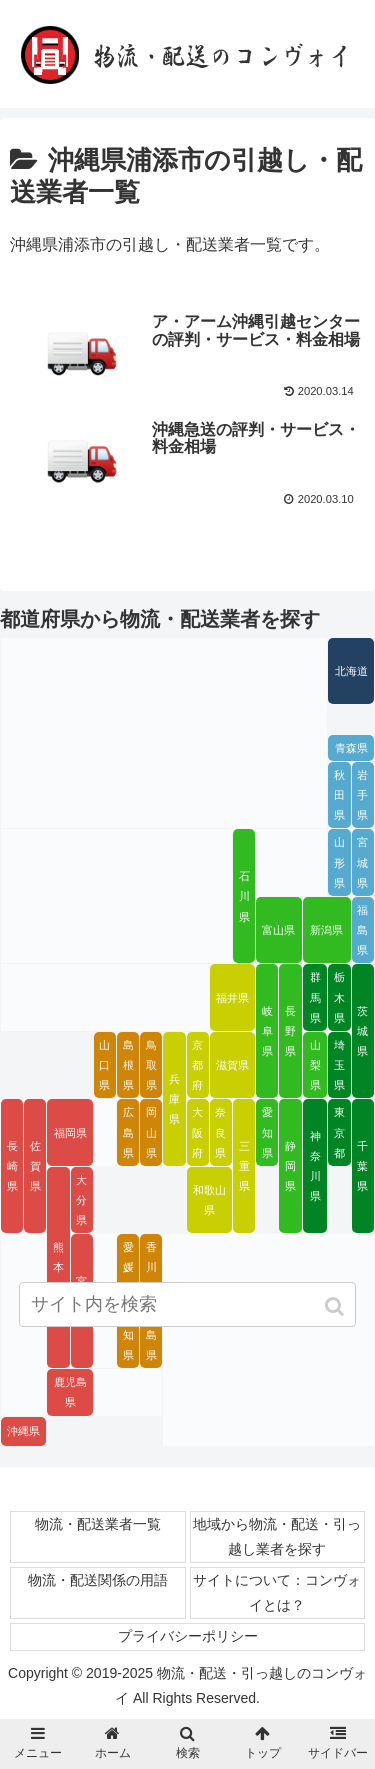 This screenshot has width=375, height=1769. What do you see at coordinates (362, 862) in the screenshot?
I see `宮城県` at bounding box center [362, 862].